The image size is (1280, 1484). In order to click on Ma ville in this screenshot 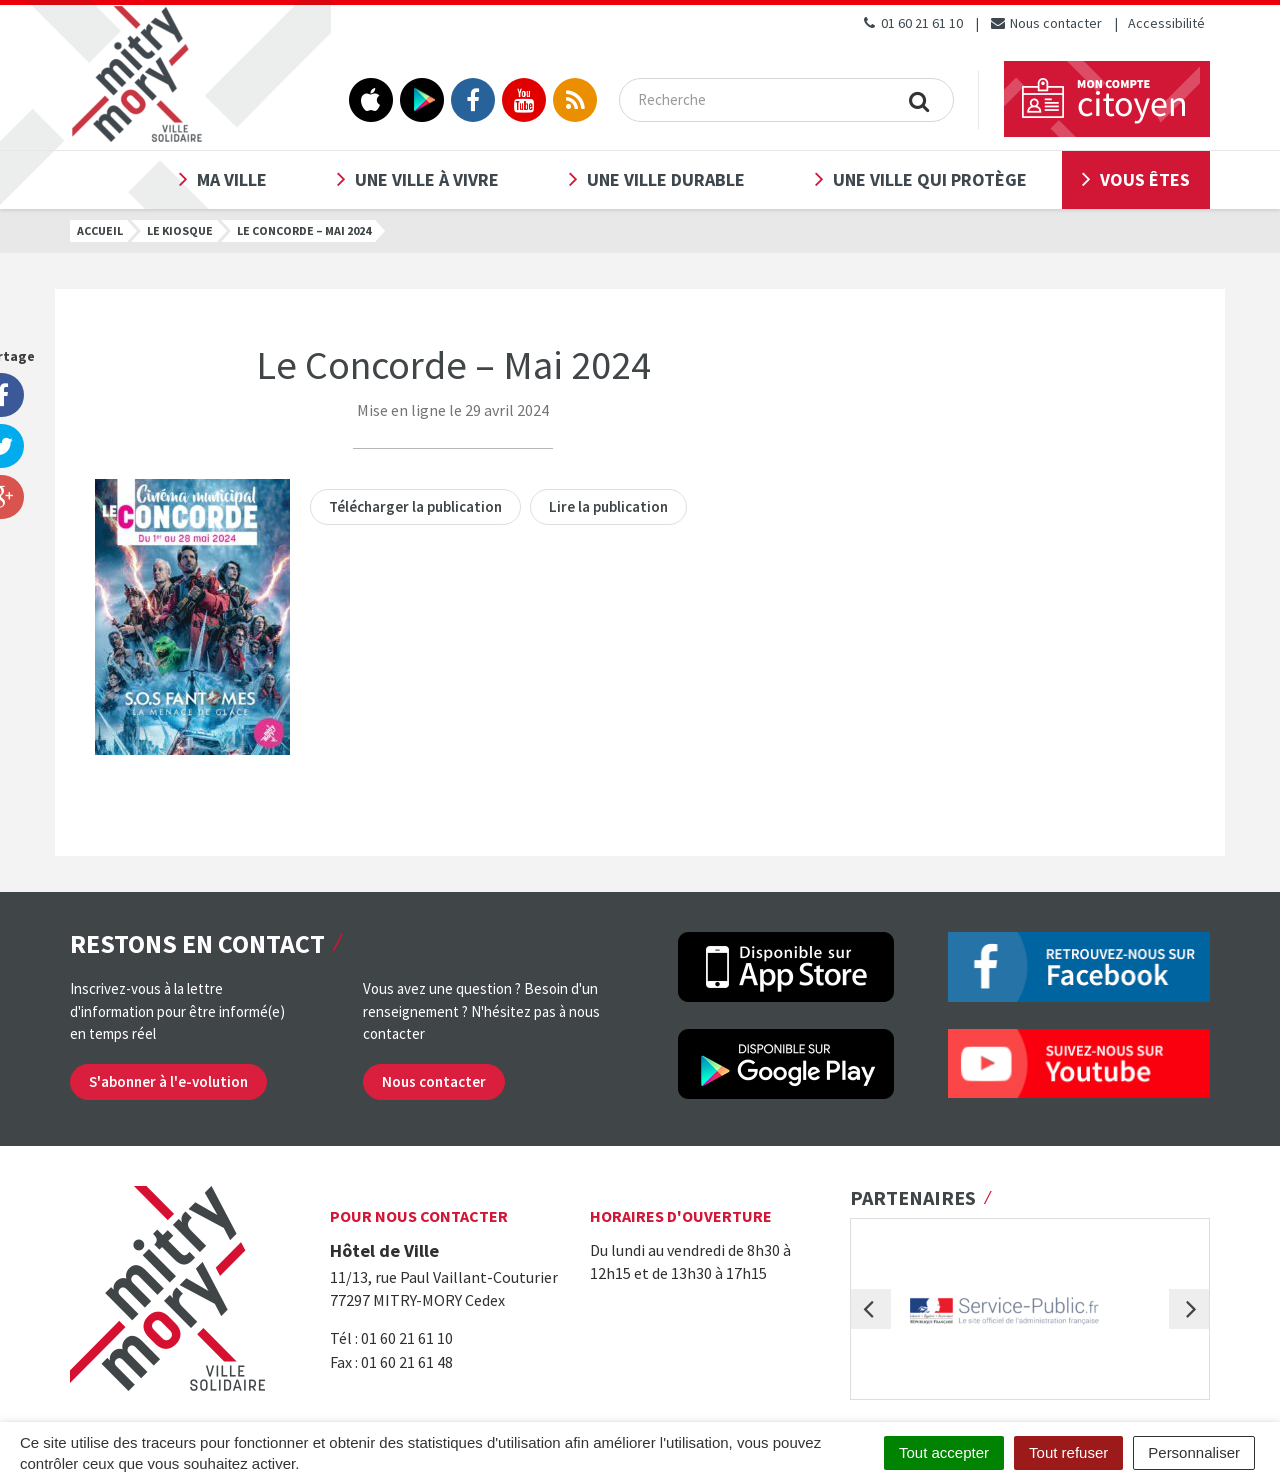, I will do `click(232, 179)`.